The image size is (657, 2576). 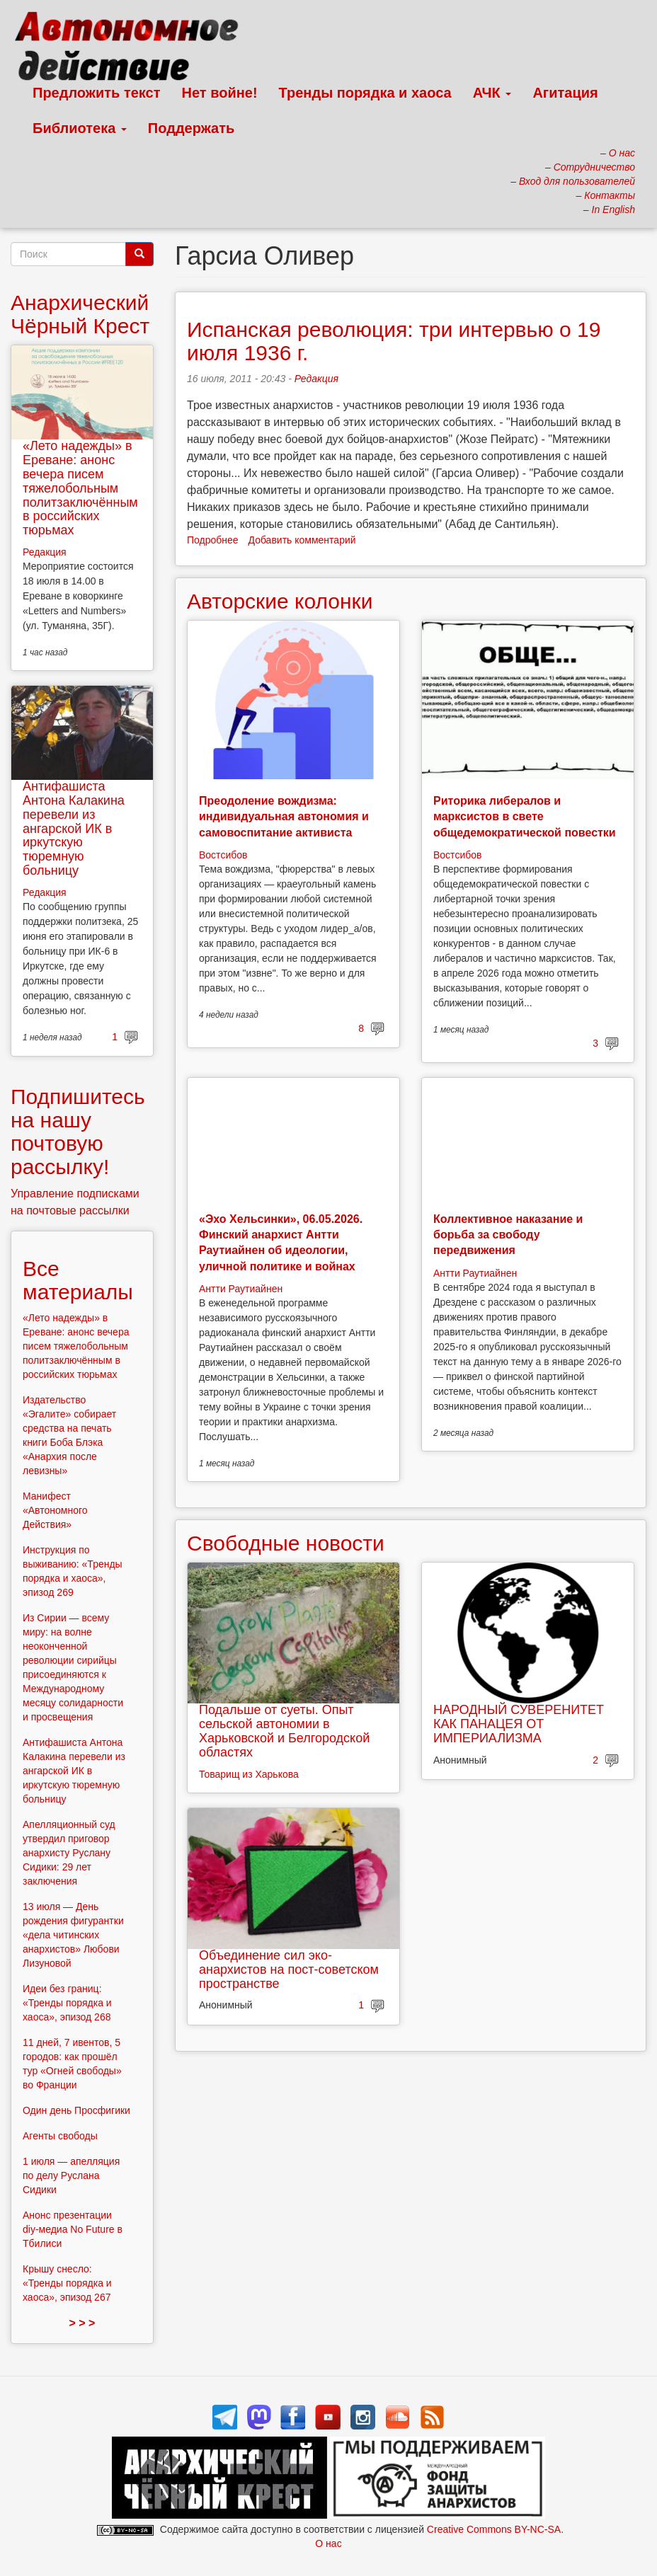 I want to click on Идеи без границ: «Тренды порядка и хаоса», эпизод 268, so click(x=67, y=2003).